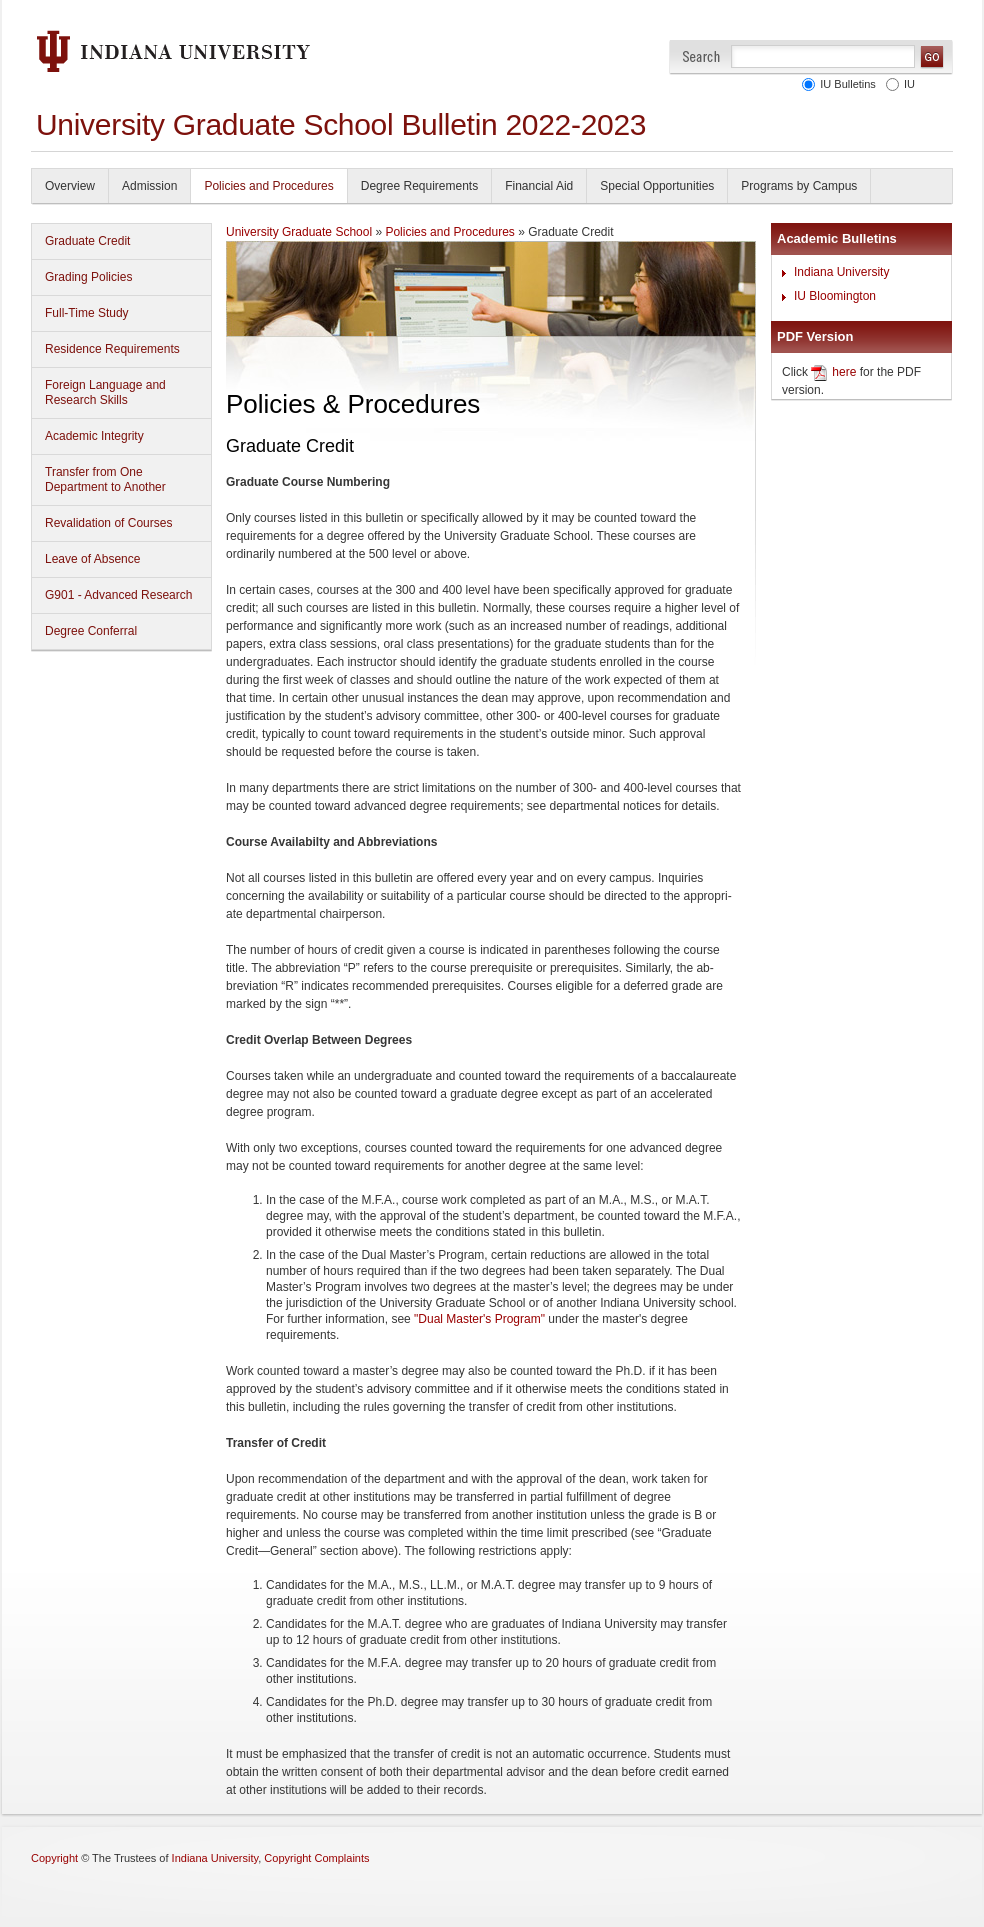 This screenshot has height=1927, width=984. What do you see at coordinates (835, 296) in the screenshot?
I see `IU Bloomington` at bounding box center [835, 296].